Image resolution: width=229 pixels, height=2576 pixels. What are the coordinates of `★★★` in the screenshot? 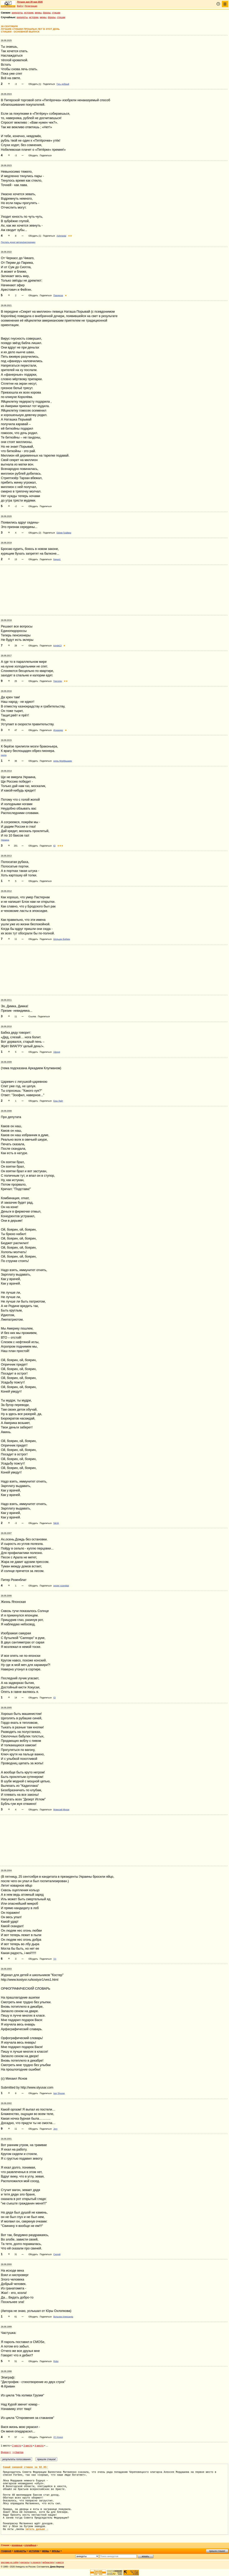 It's located at (60, 846).